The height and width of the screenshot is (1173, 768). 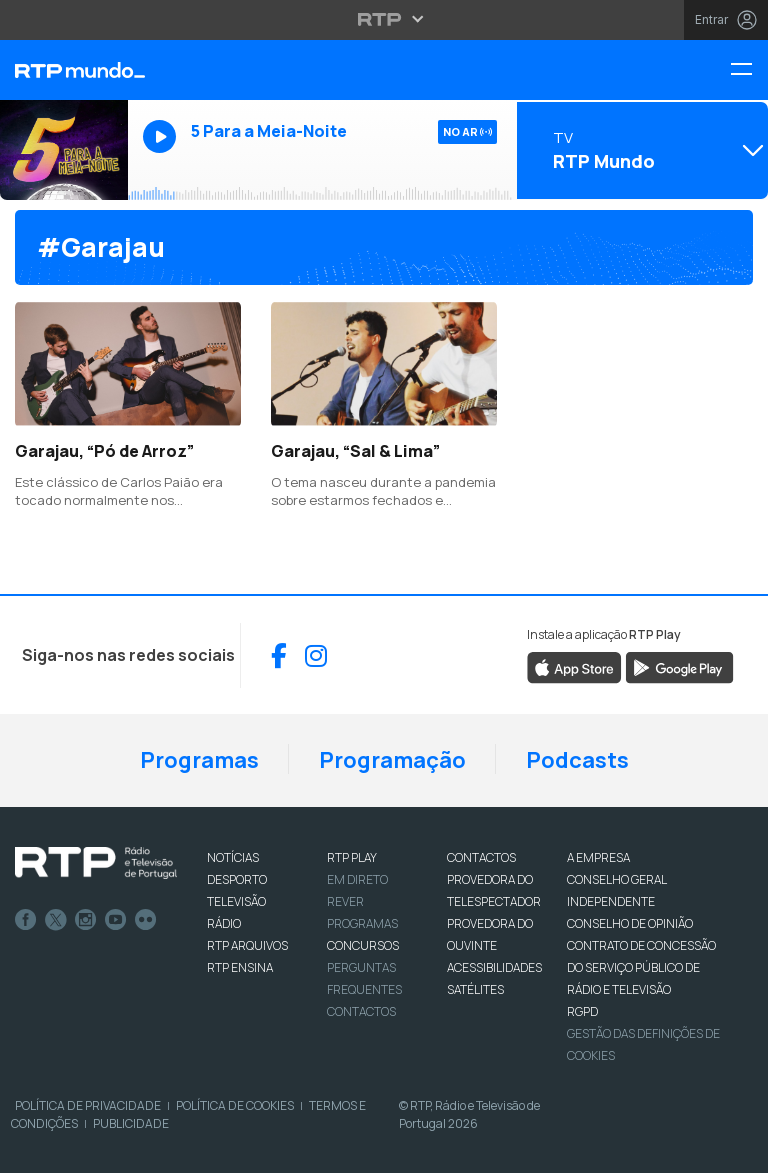 What do you see at coordinates (235, 1105) in the screenshot?
I see `Política de Cookies` at bounding box center [235, 1105].